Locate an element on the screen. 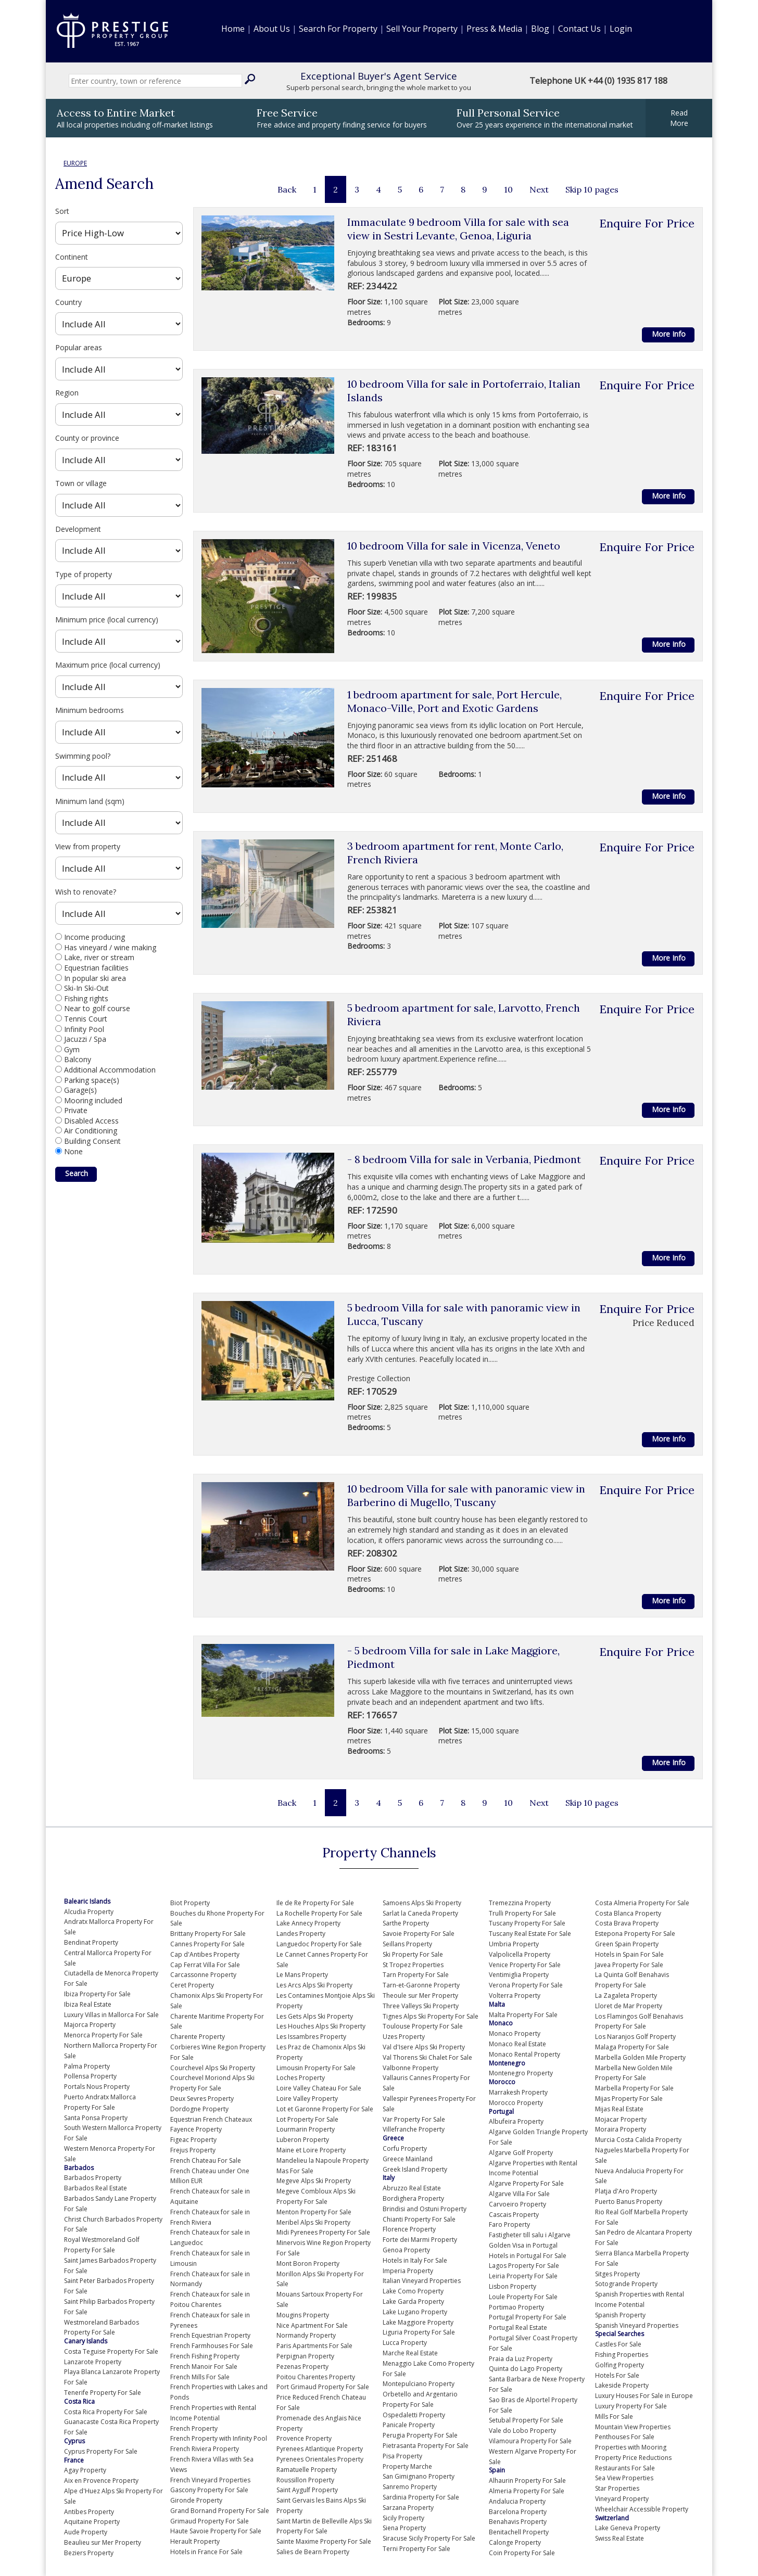 This screenshot has width=758, height=2576. Almeria Property For Sale is located at coordinates (526, 2490).